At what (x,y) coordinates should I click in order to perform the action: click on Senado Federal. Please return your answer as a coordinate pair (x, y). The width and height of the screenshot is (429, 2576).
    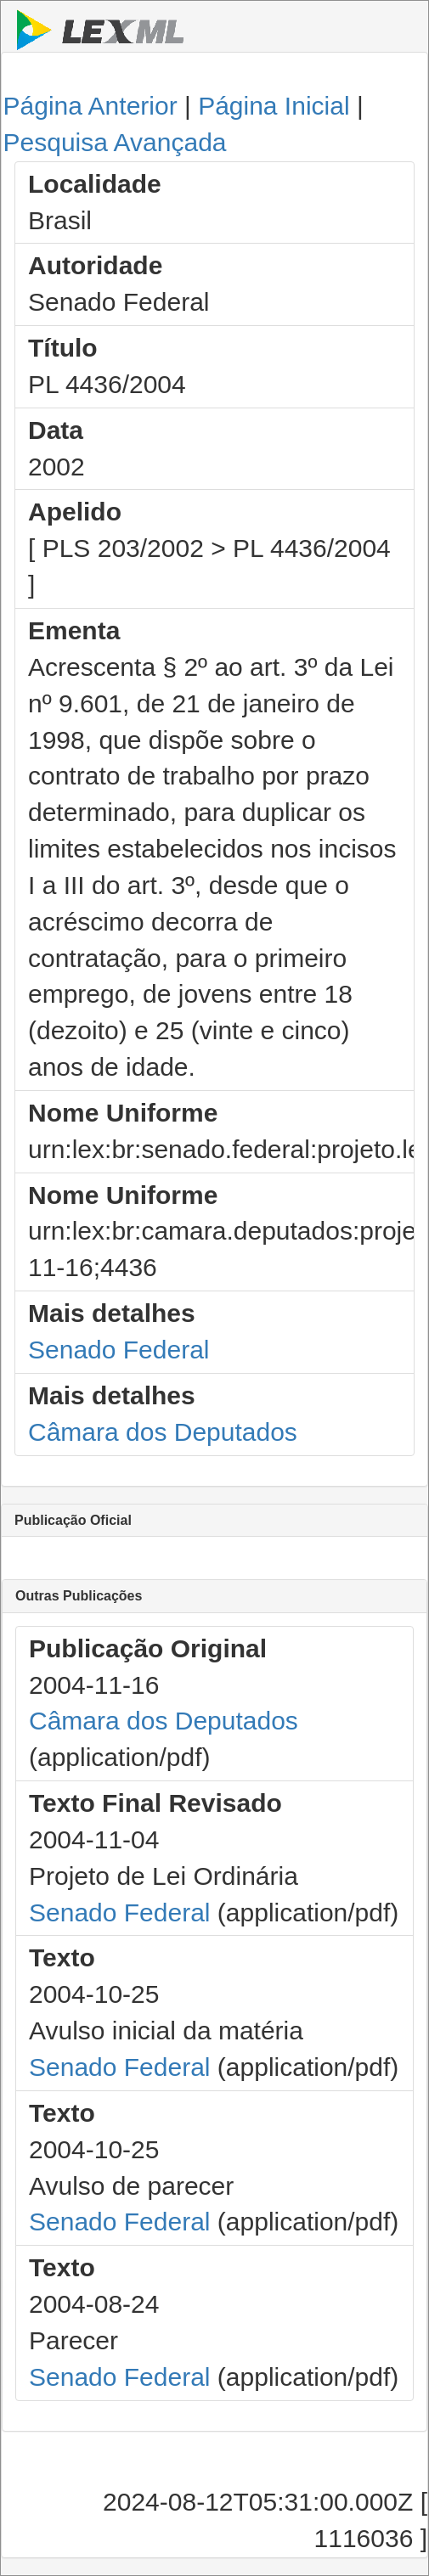
    Looking at the image, I should click on (119, 1350).